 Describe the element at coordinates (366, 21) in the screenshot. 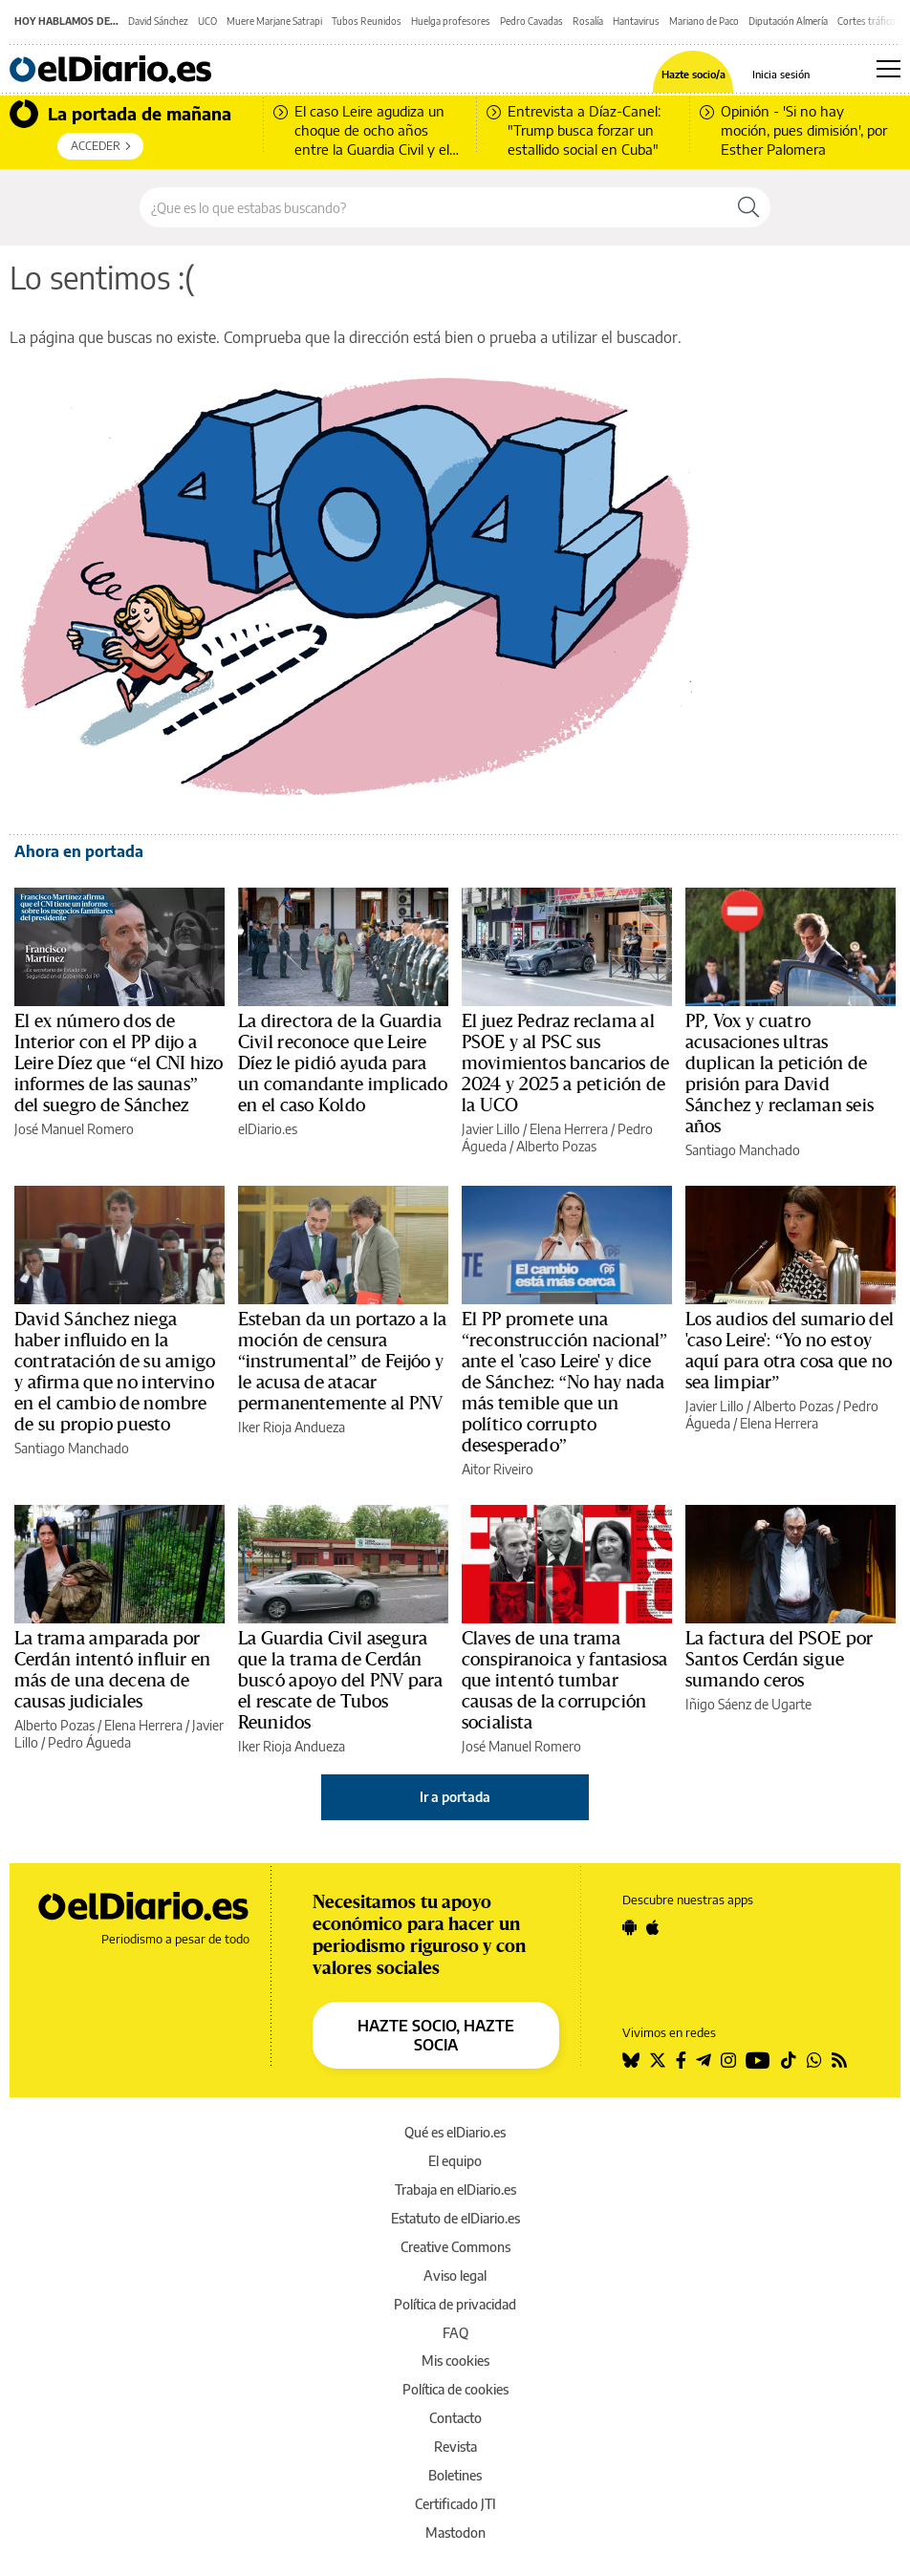

I see `Tubos Reunidos` at that location.